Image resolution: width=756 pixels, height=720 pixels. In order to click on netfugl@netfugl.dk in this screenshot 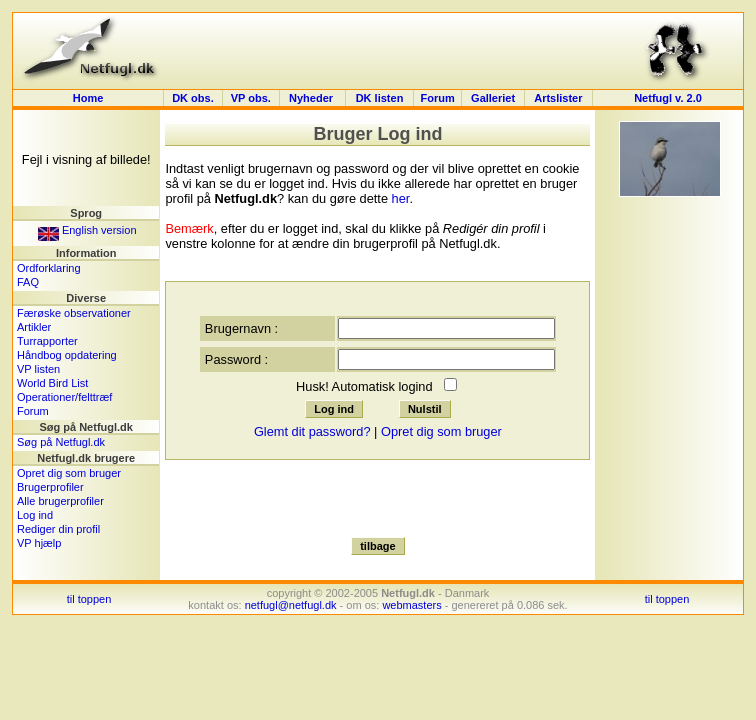, I will do `click(291, 605)`.